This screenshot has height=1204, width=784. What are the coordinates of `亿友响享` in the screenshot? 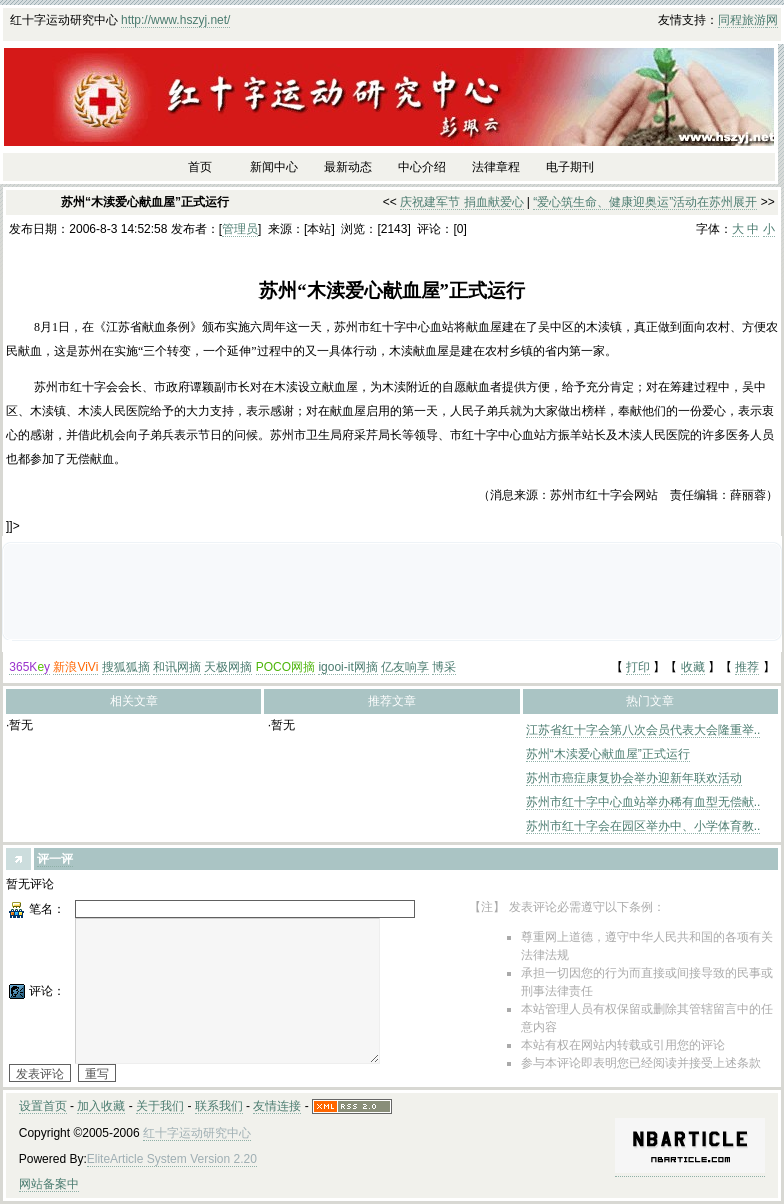 It's located at (405, 667).